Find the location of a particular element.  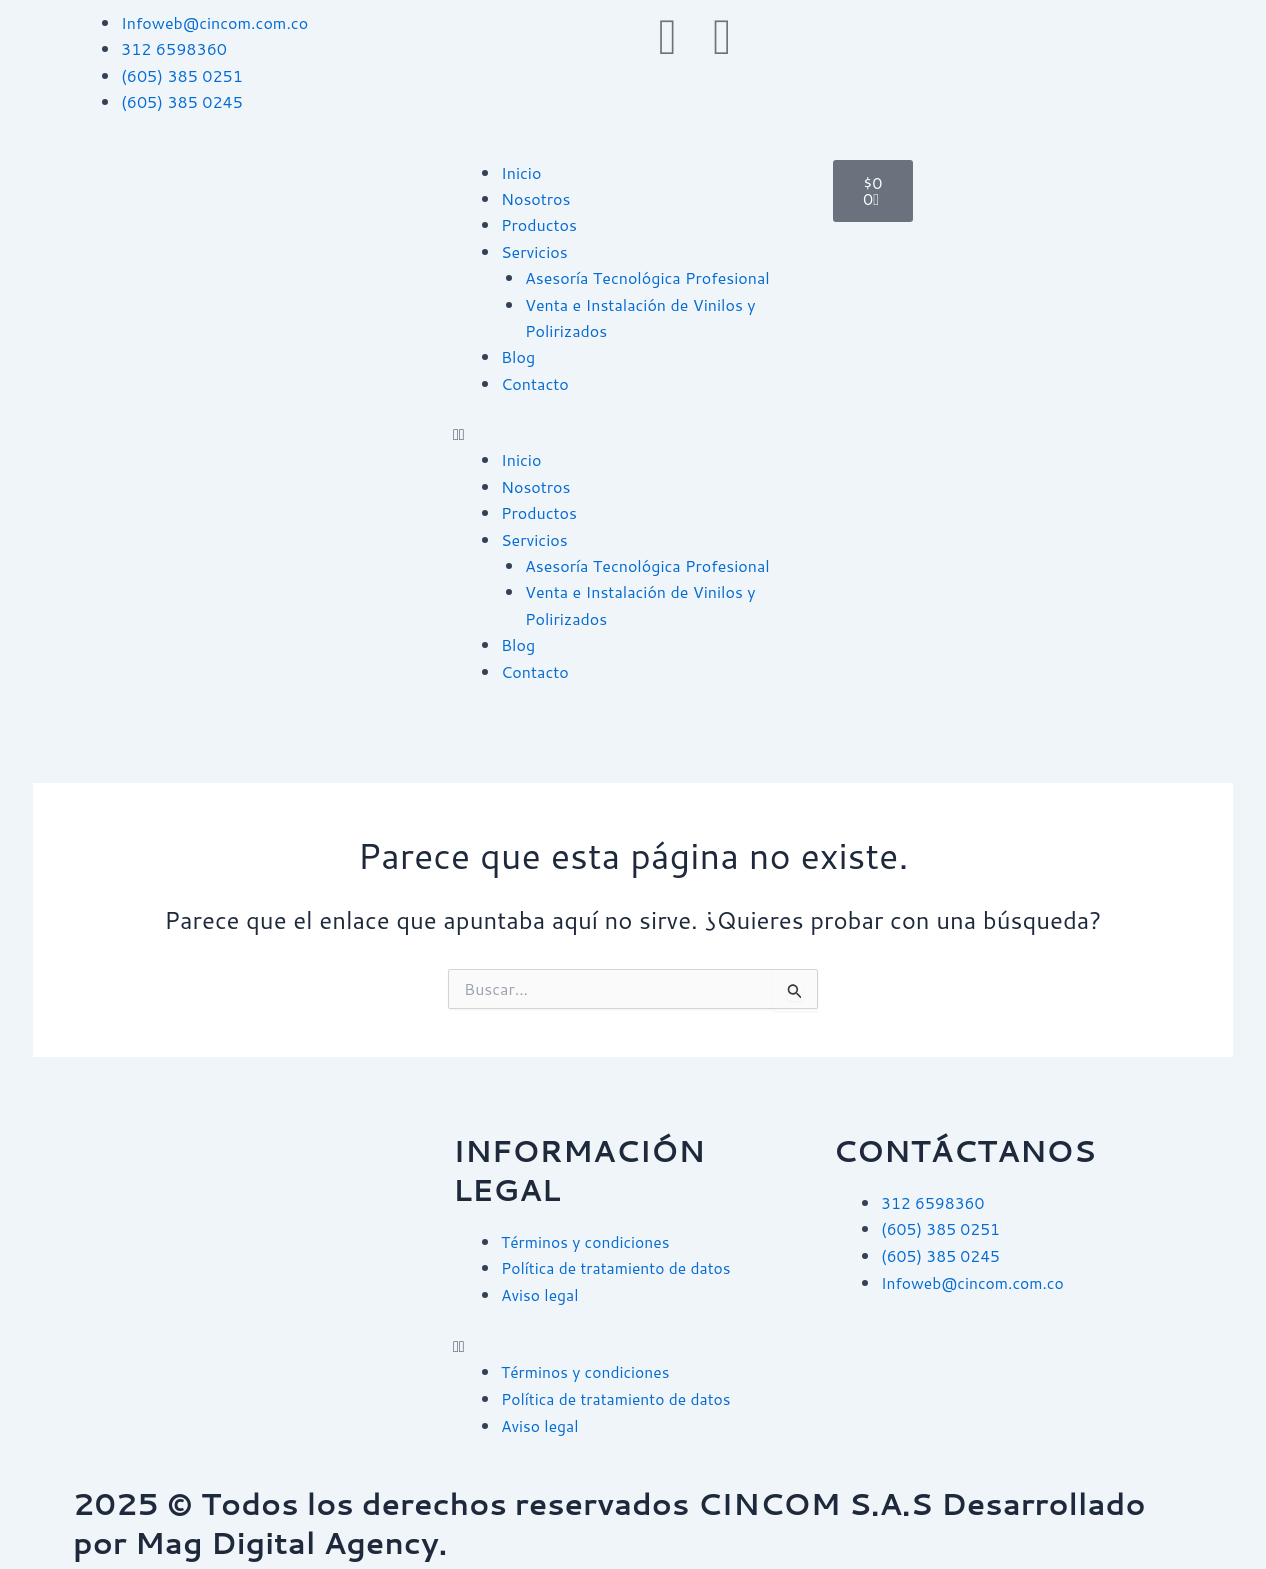

Inicio is located at coordinates (521, 172).